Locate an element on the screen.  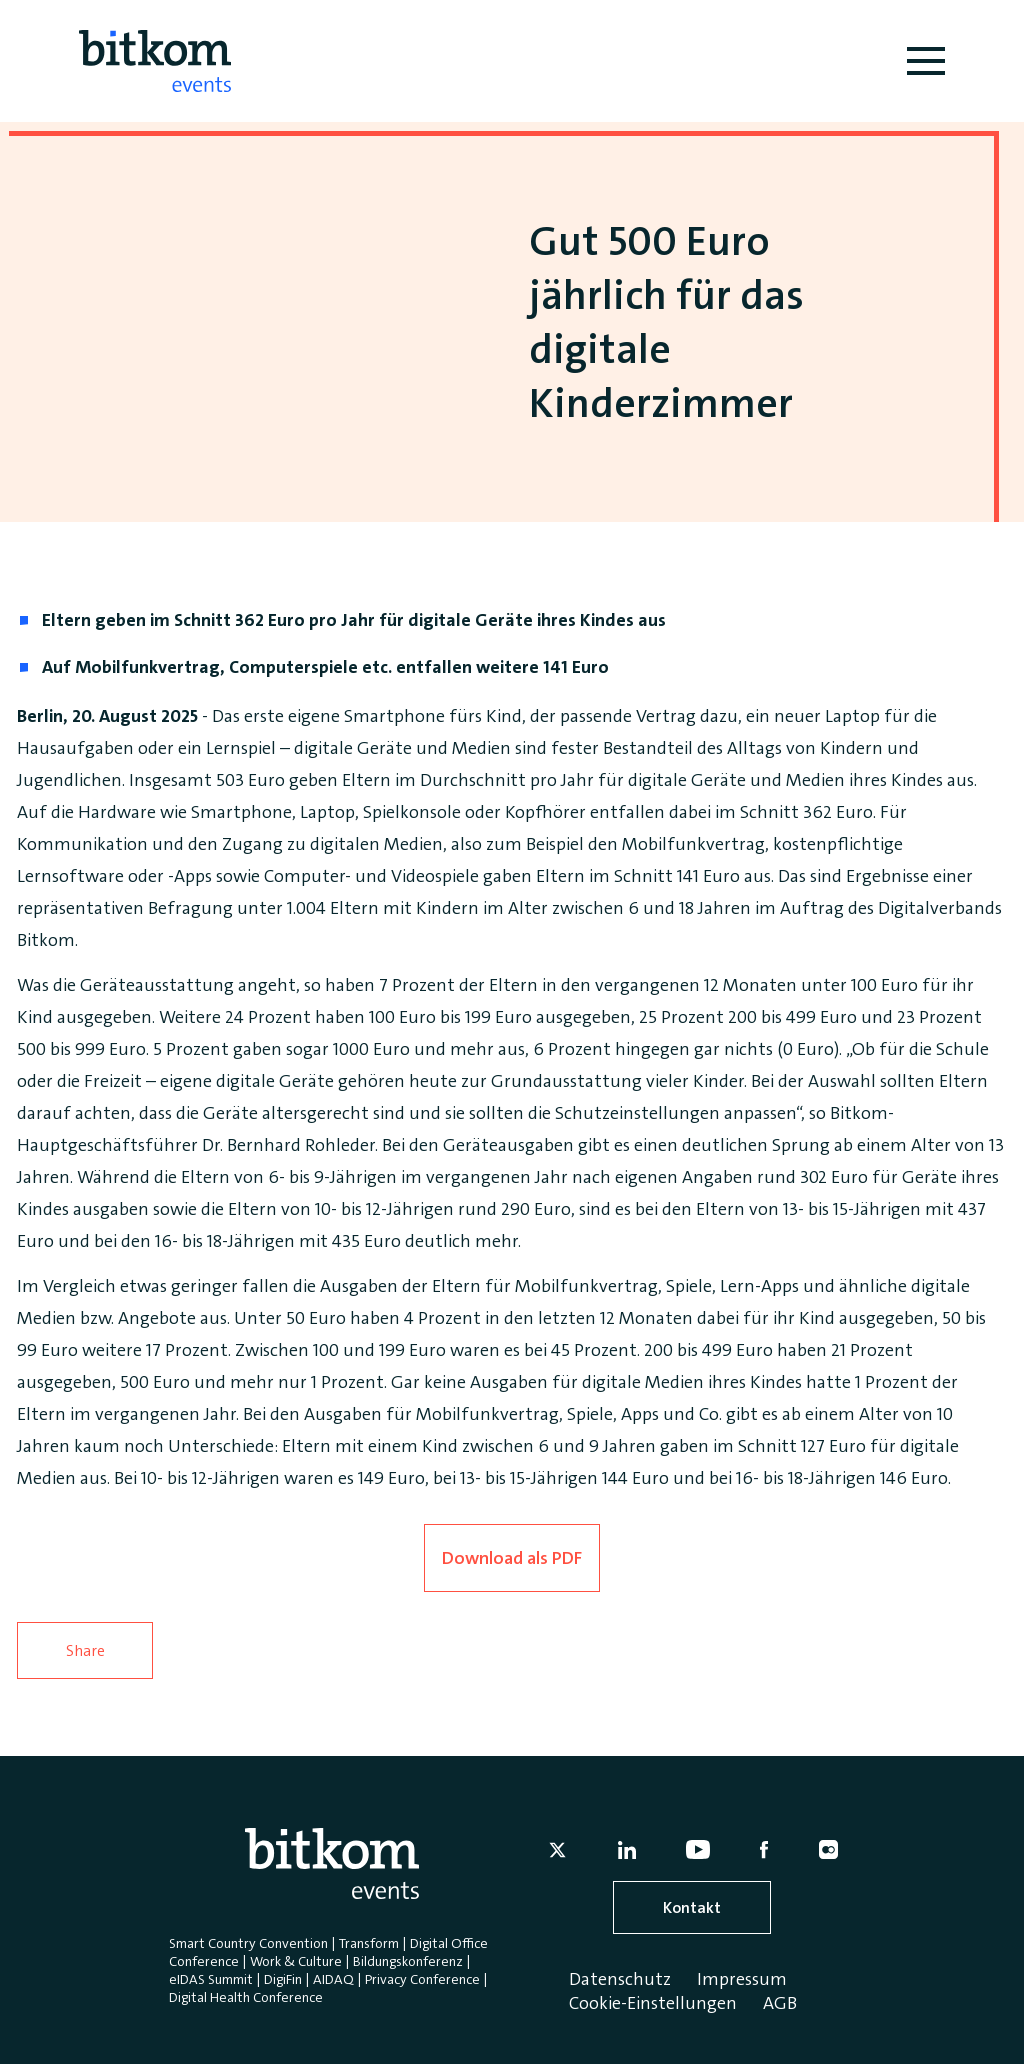
Work & Culture is located at coordinates (296, 1961).